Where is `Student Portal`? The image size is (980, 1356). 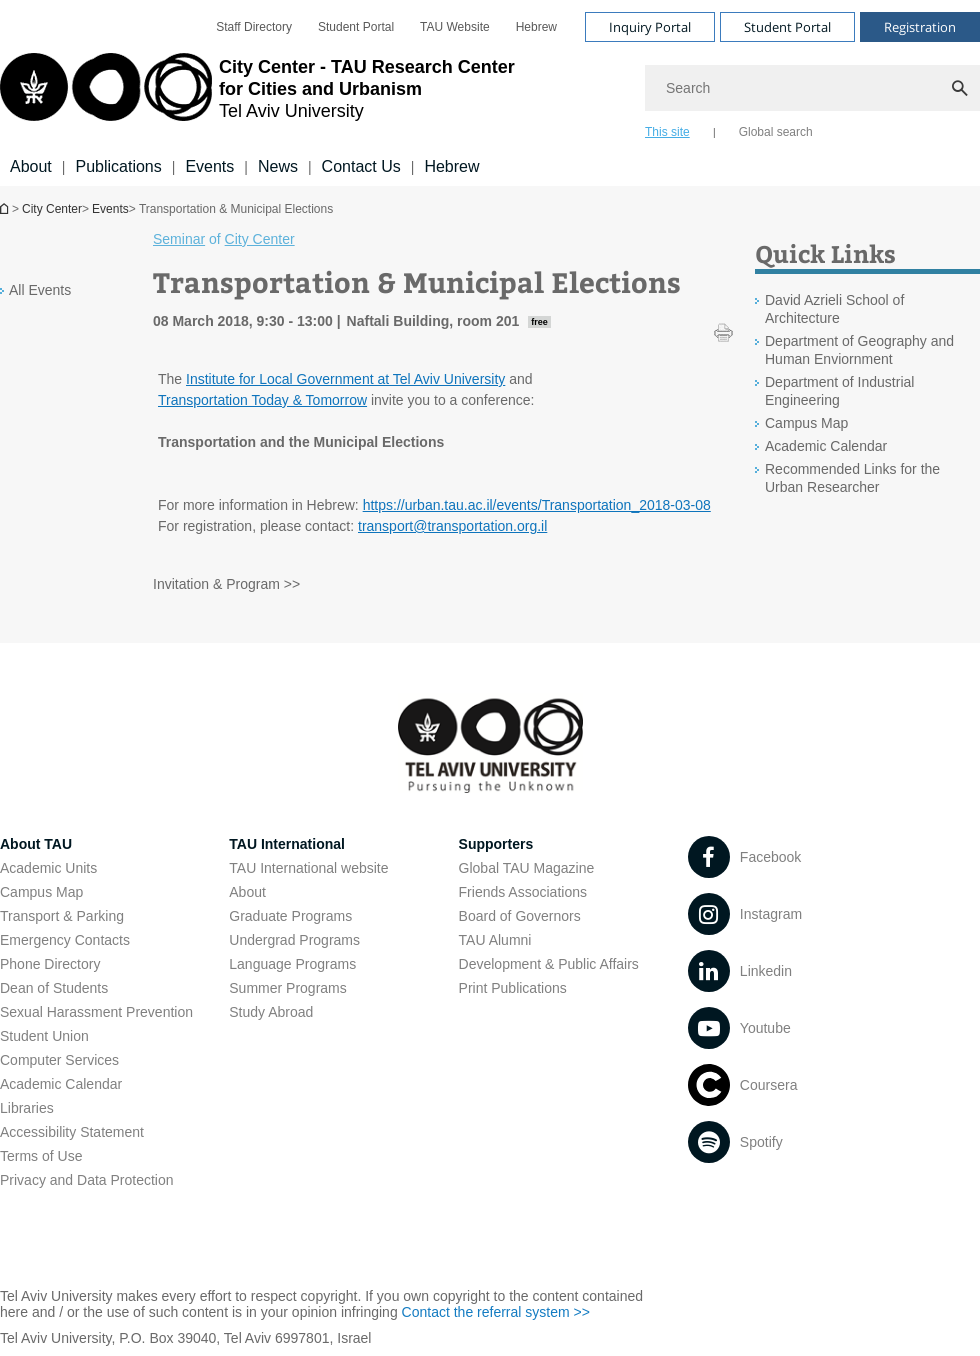
Student Portal is located at coordinates (356, 27).